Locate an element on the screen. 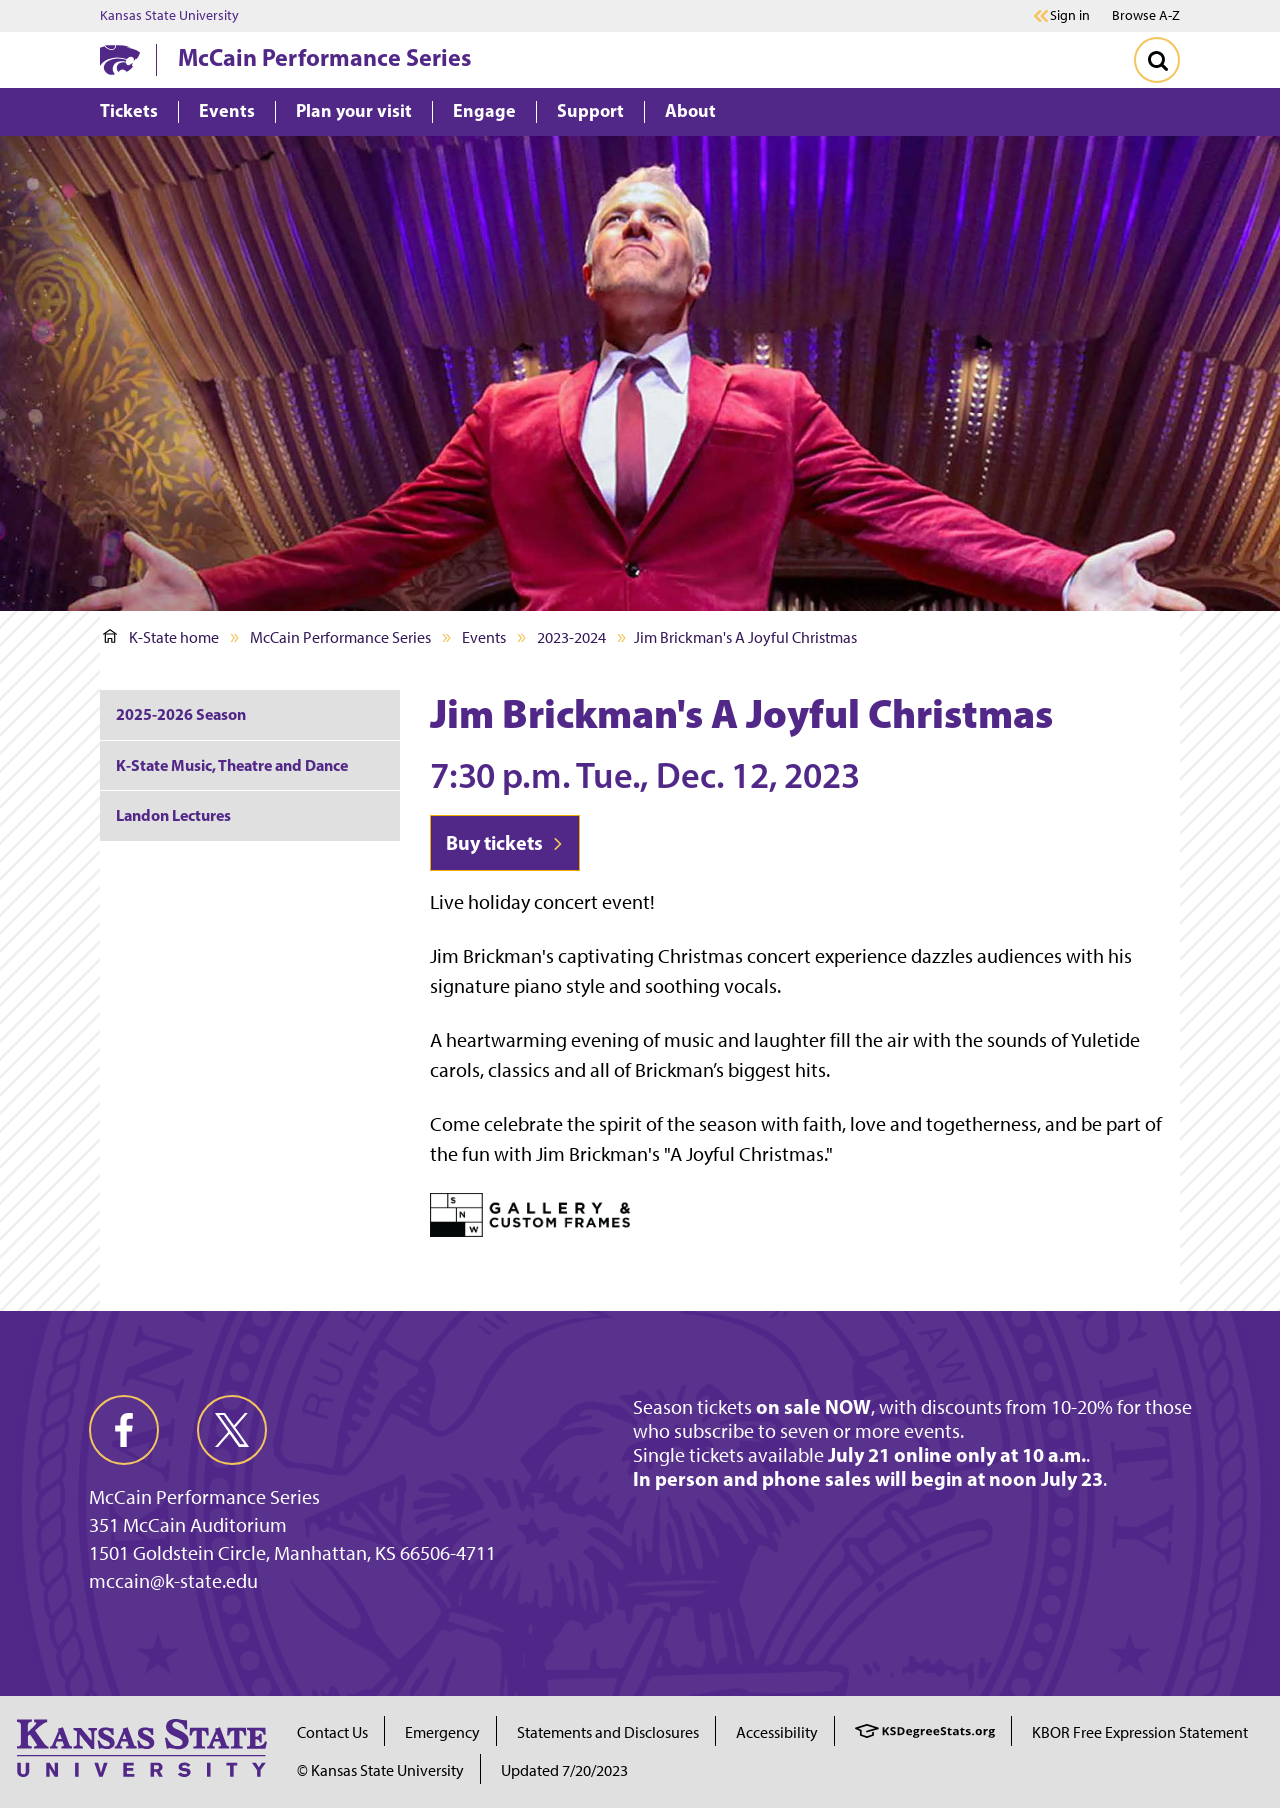 The image size is (1280, 1808). [K-State Home] is located at coordinates (120, 59).